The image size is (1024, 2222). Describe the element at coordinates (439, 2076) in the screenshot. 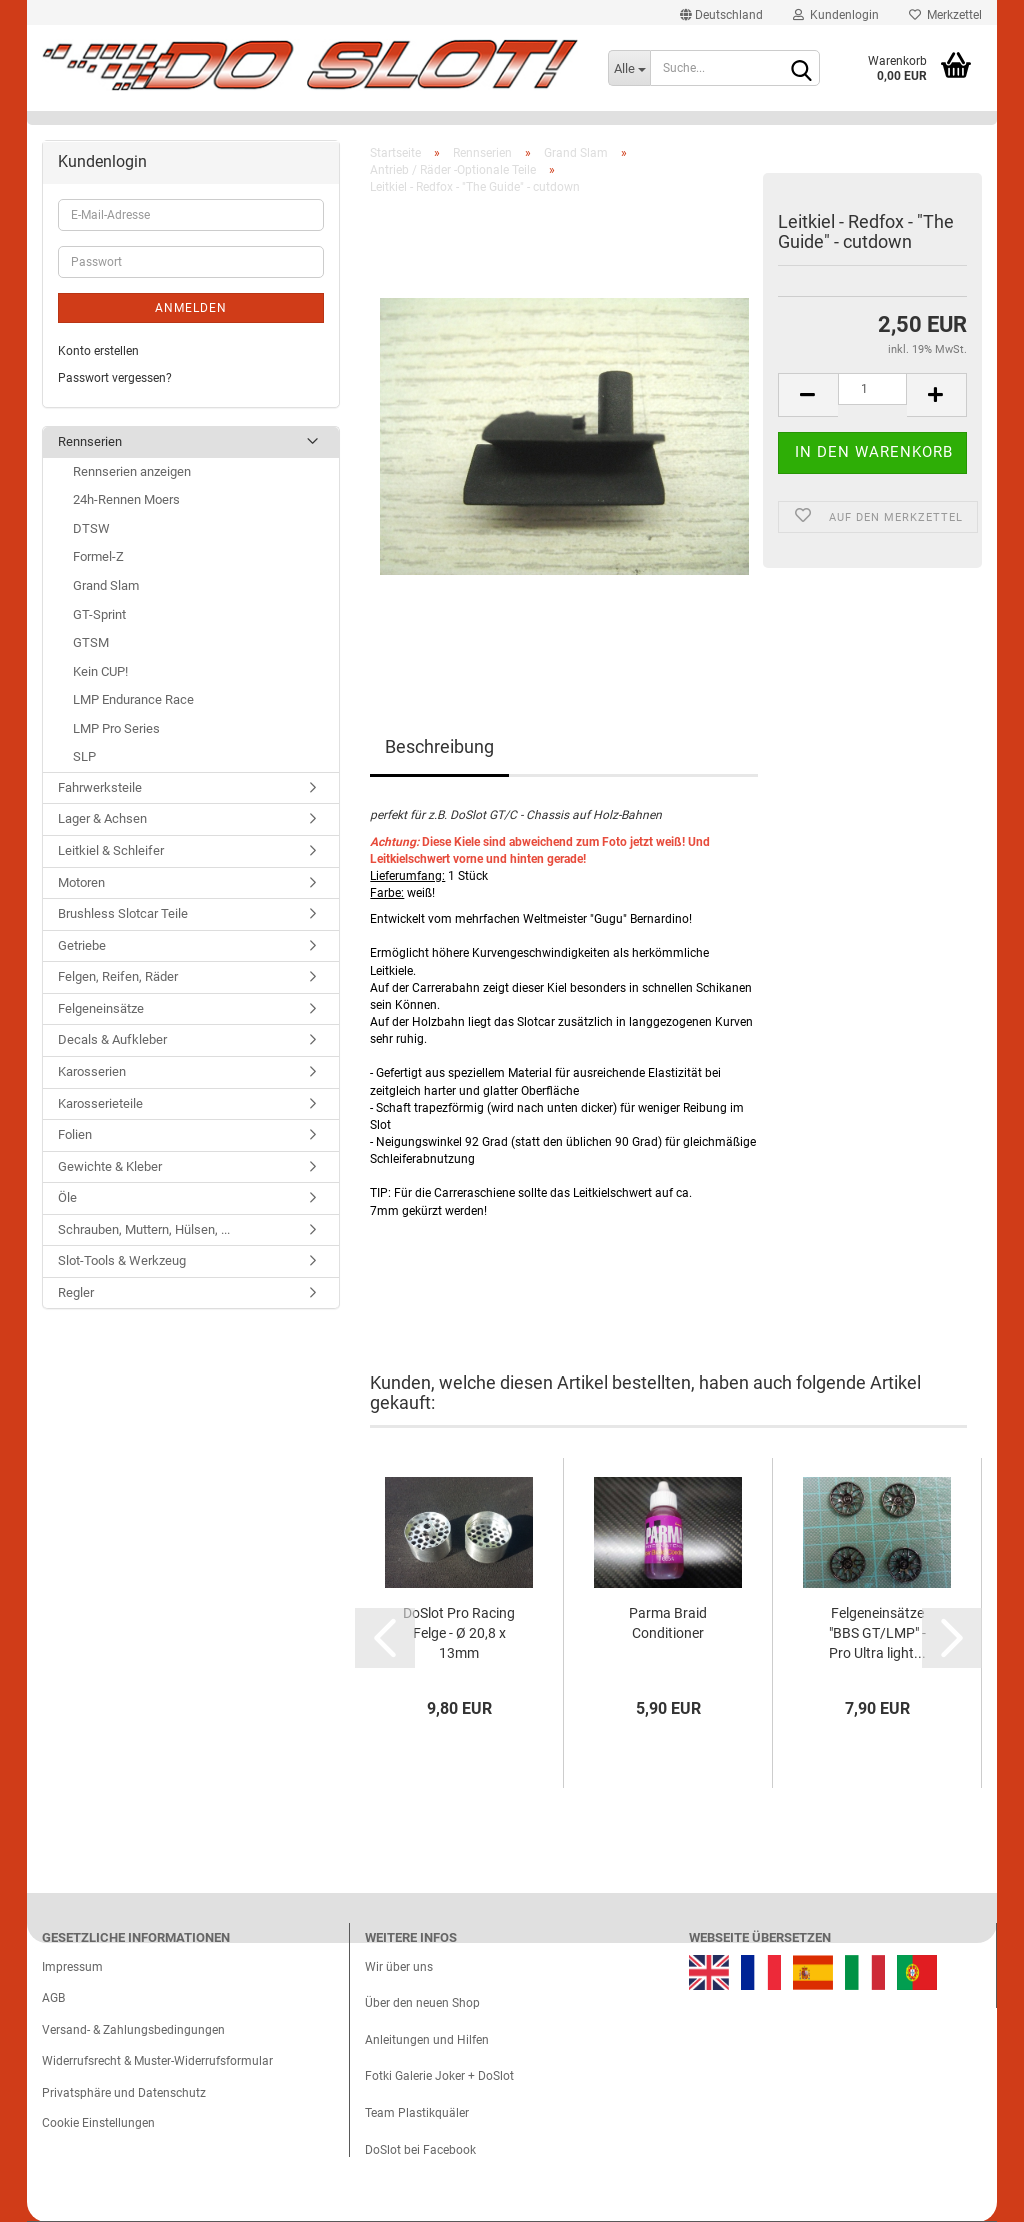

I see `Fotki Galerie Joker + DoSlot` at that location.